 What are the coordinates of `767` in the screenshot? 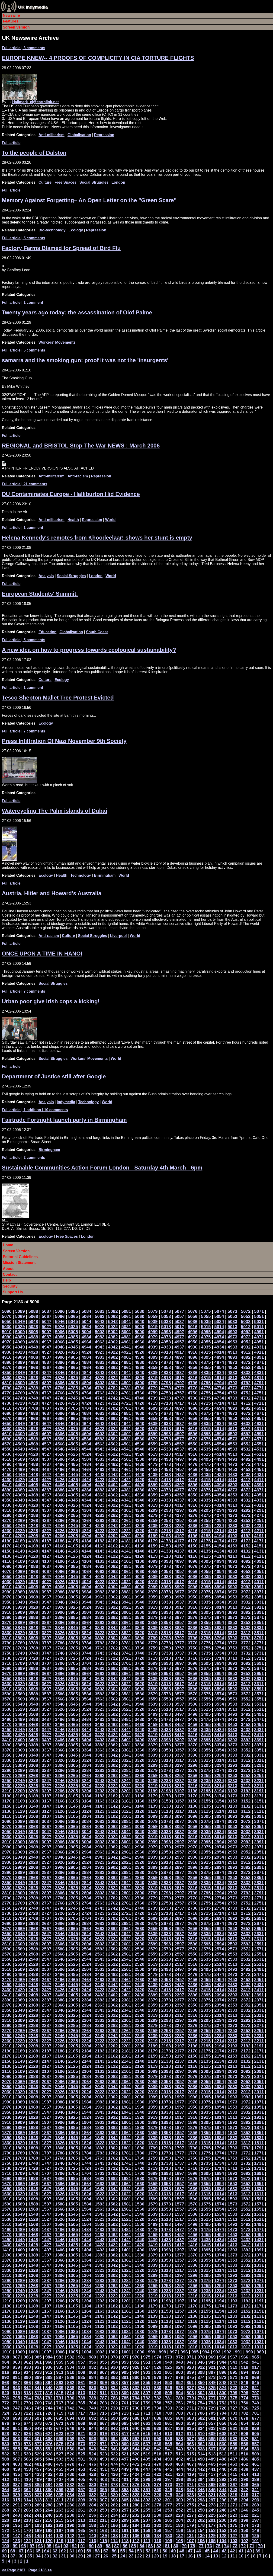 It's located at (59, 2402).